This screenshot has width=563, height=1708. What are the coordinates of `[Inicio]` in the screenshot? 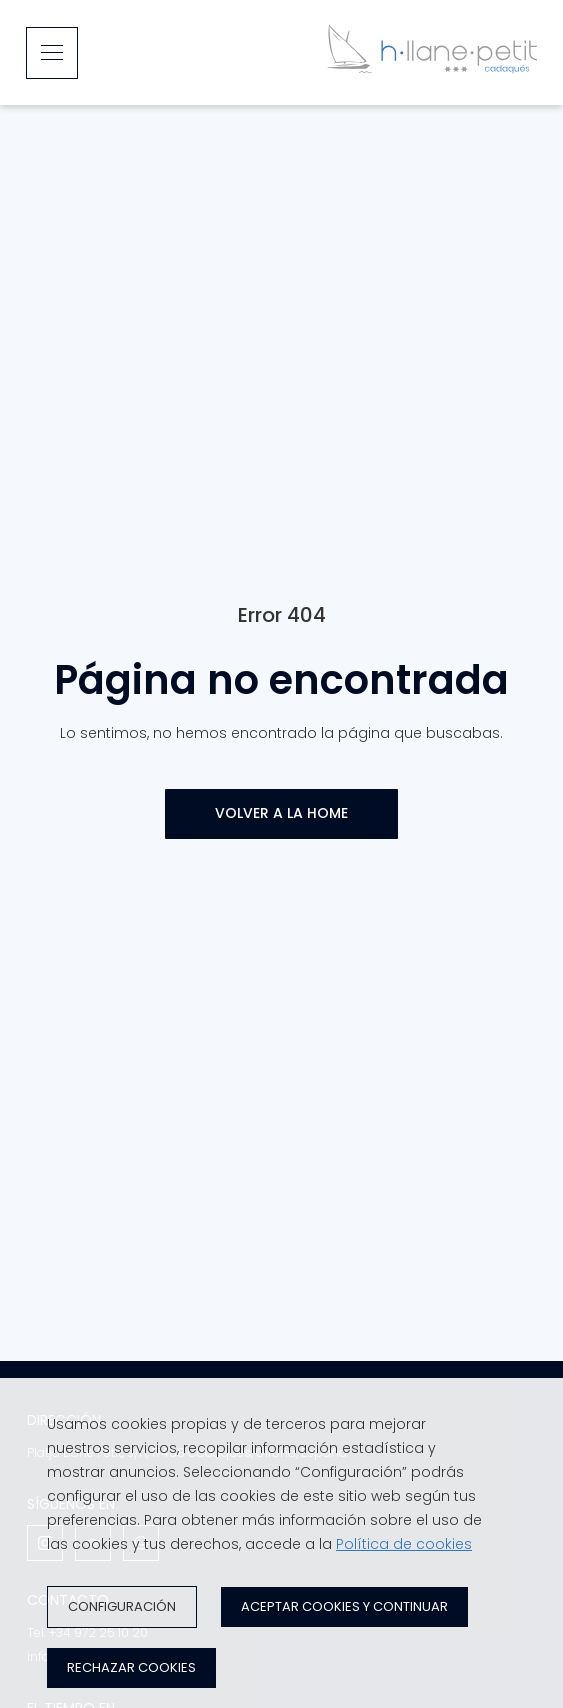 It's located at (432, 52).